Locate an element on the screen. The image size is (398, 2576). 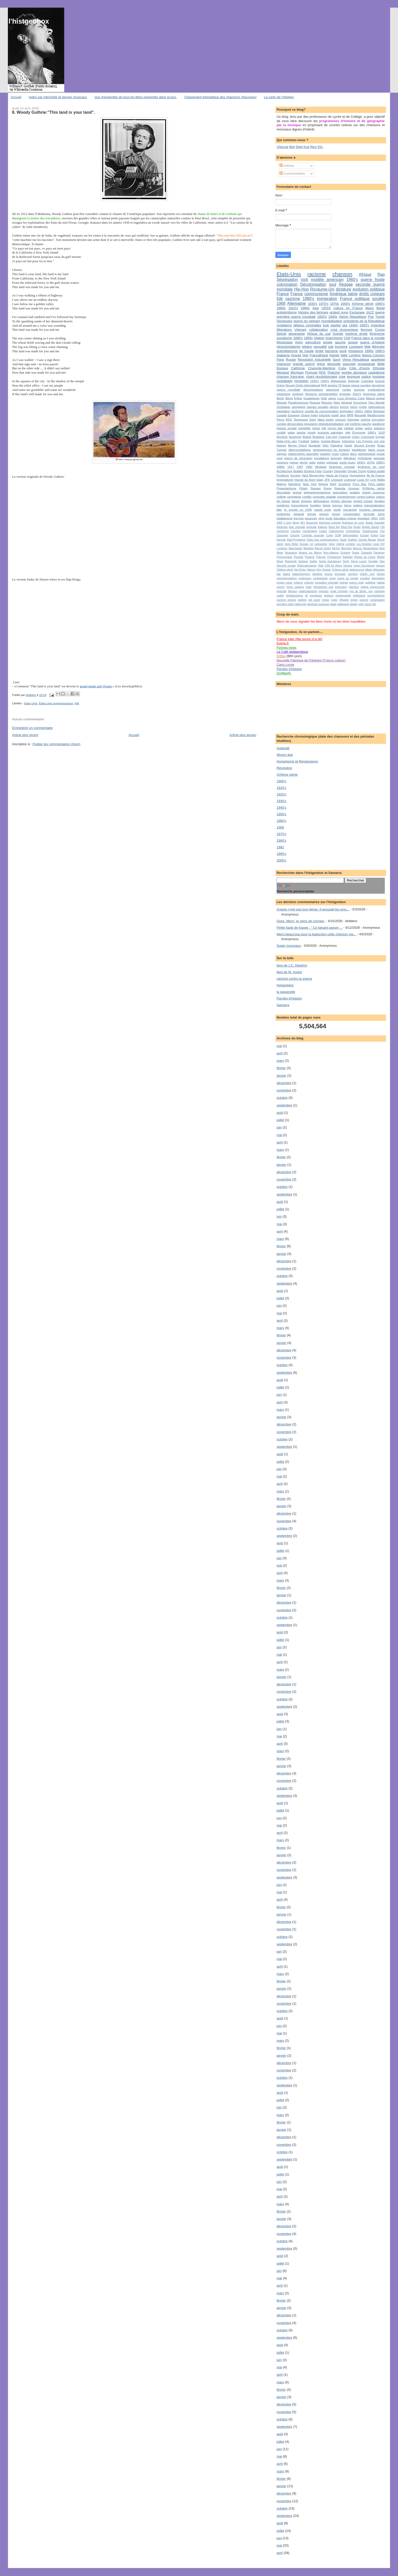
Turquie is located at coordinates (282, 449).